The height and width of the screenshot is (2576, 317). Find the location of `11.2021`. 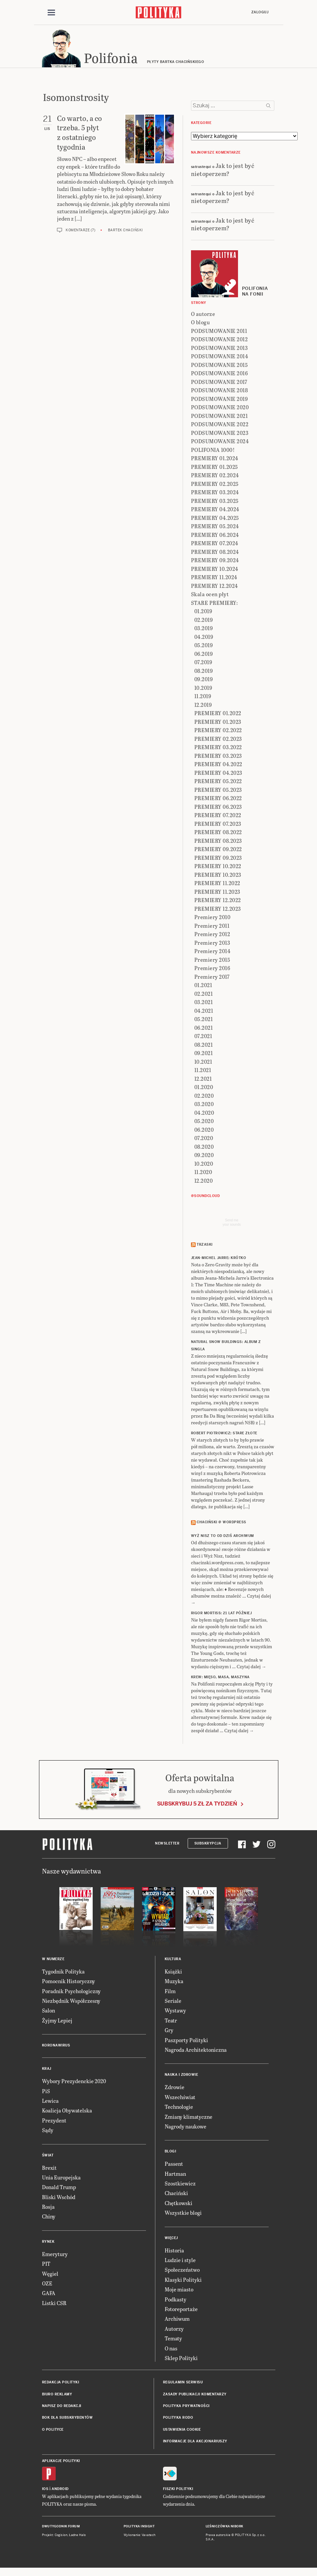

11.2021 is located at coordinates (202, 1071).